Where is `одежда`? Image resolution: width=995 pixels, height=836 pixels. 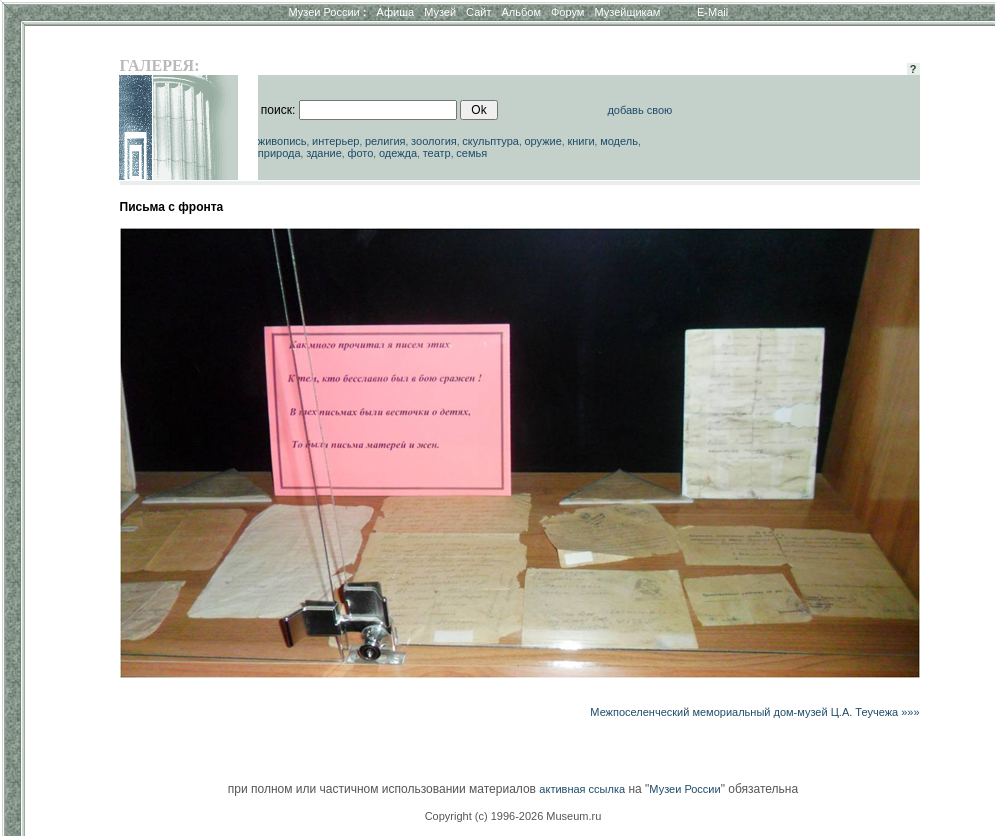 одежда is located at coordinates (398, 153).